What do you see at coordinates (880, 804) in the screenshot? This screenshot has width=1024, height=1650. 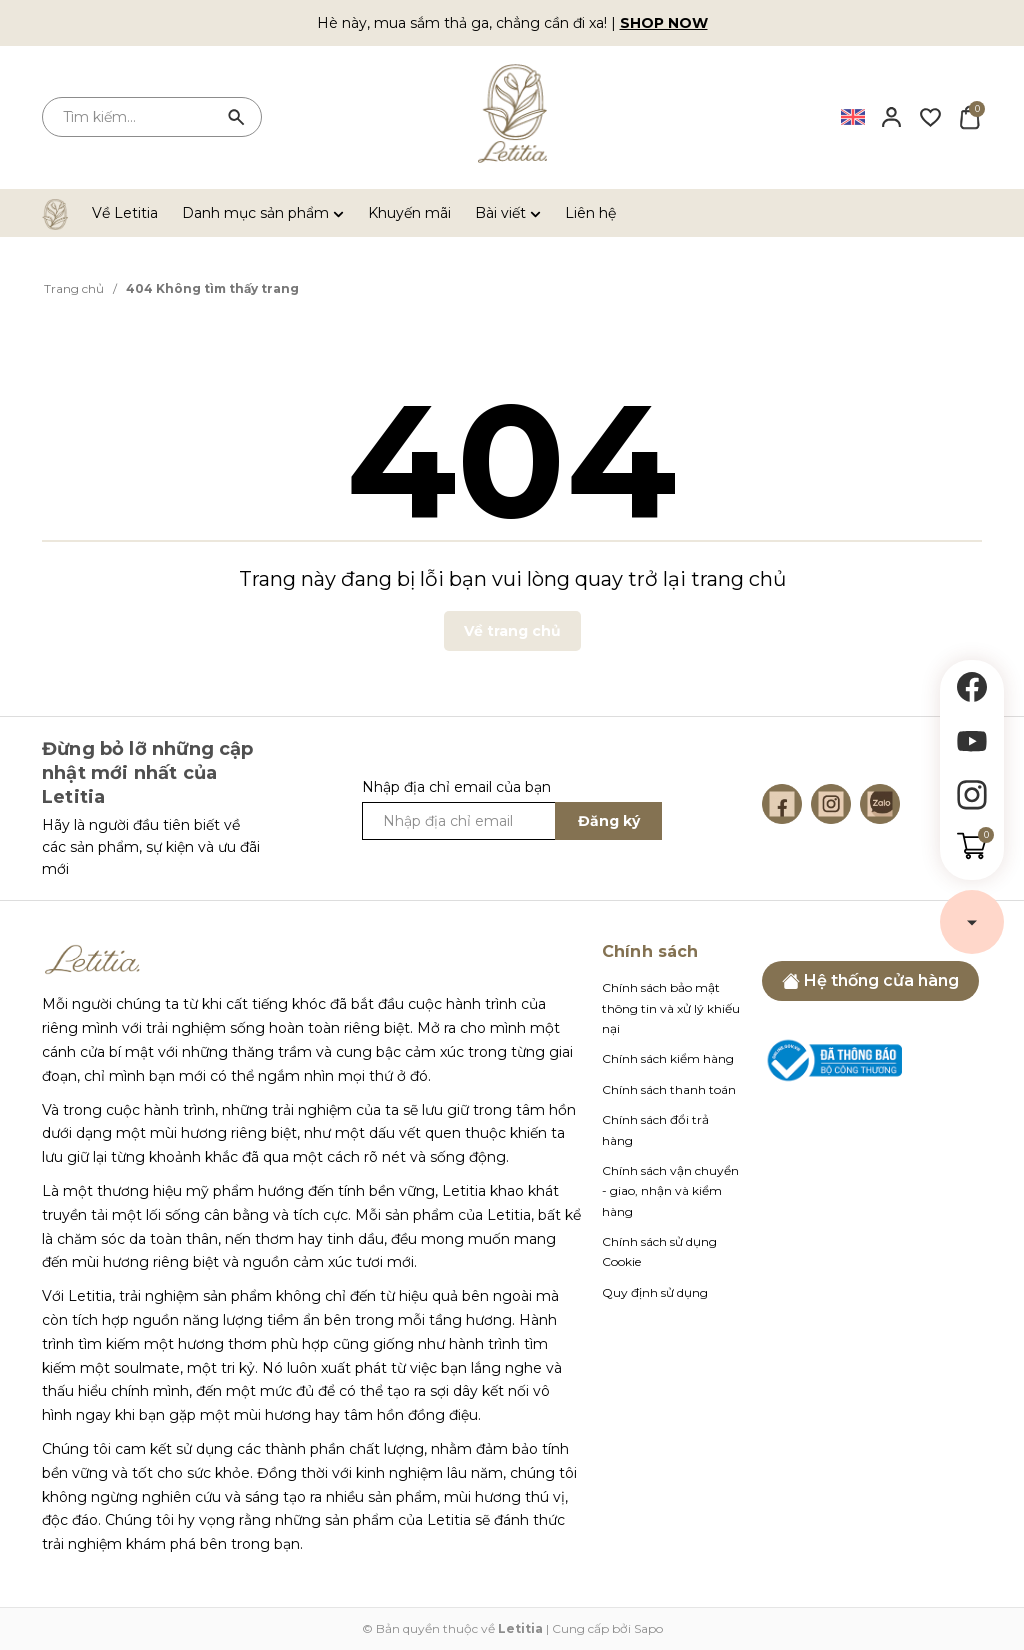 I see `[Zalo]` at bounding box center [880, 804].